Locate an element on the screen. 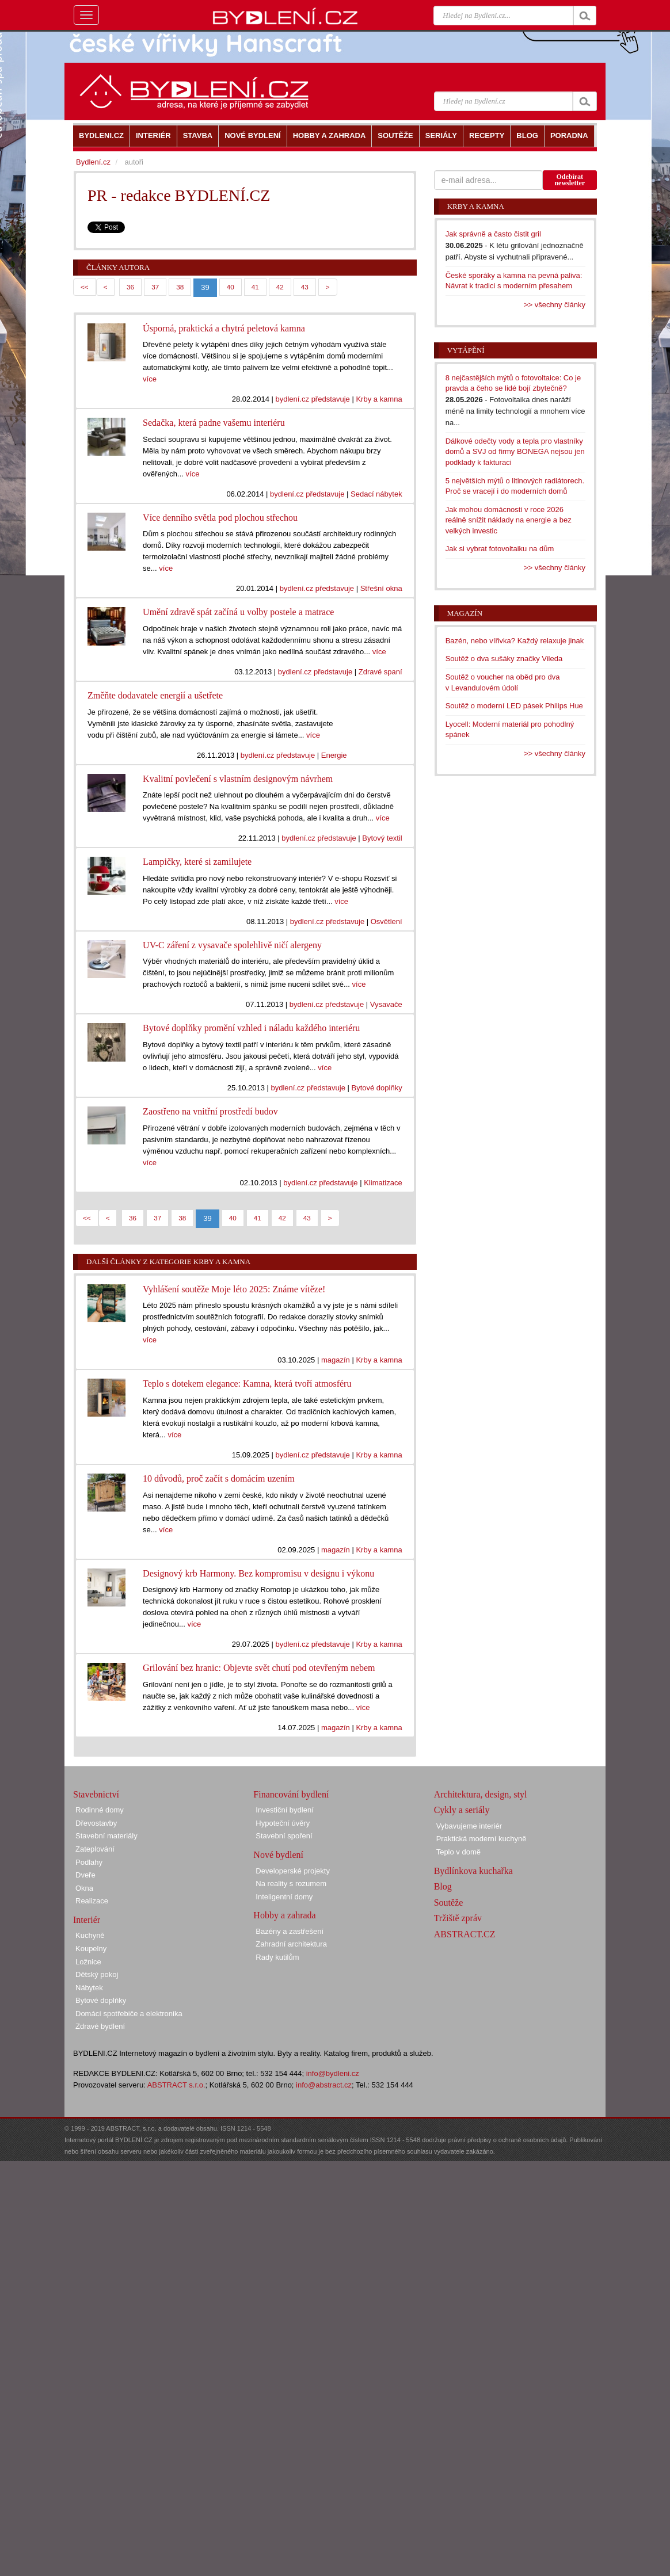 Image resolution: width=670 pixels, height=2576 pixels. Architektura, design, styl is located at coordinates (480, 1794).